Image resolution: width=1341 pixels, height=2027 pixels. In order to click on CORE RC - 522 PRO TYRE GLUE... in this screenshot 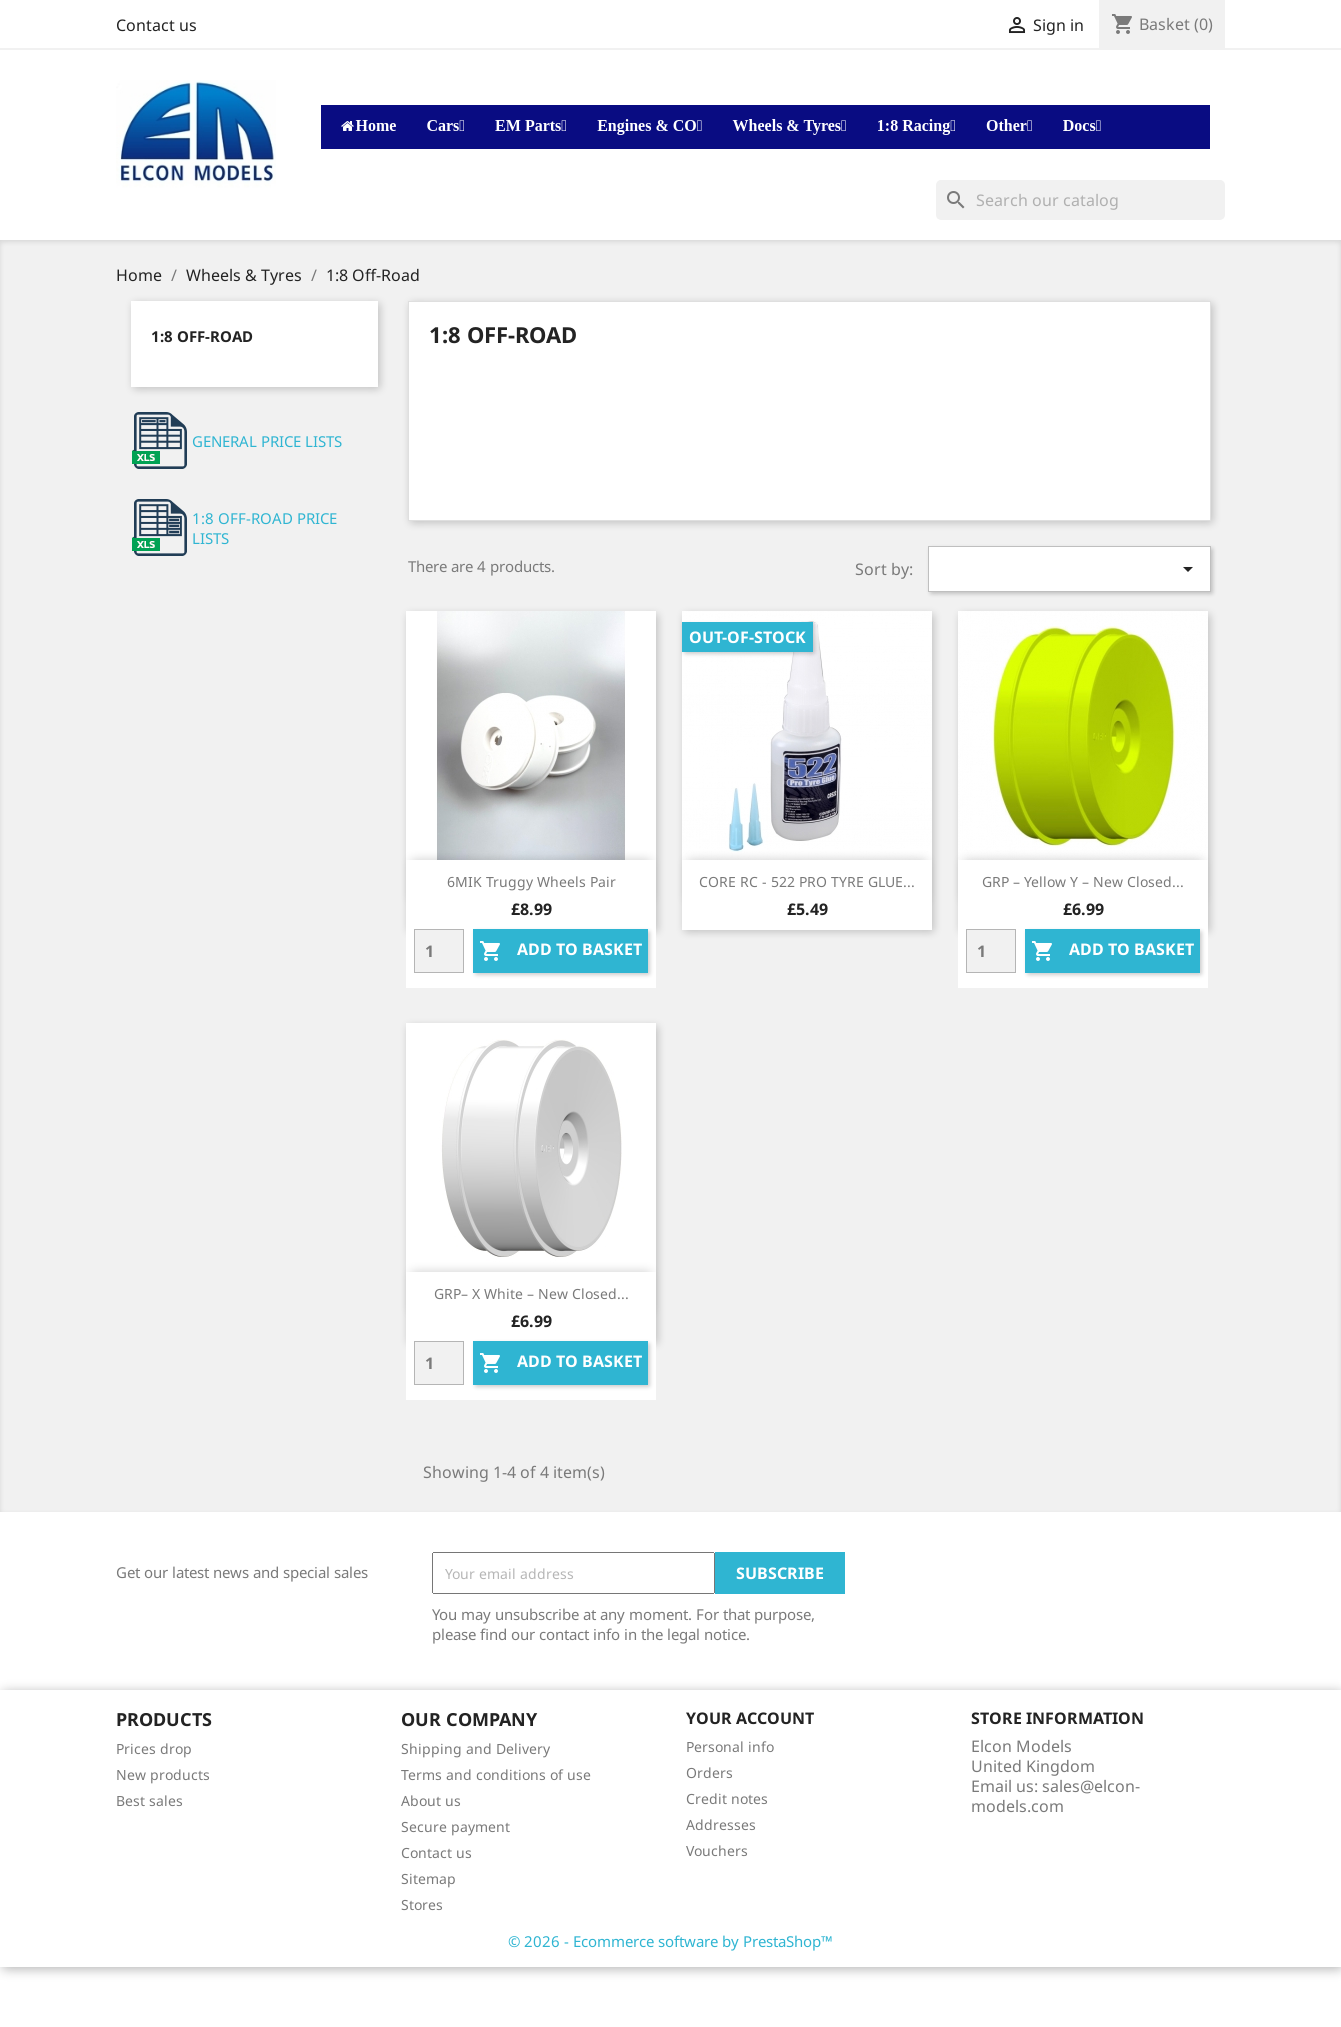, I will do `click(807, 881)`.